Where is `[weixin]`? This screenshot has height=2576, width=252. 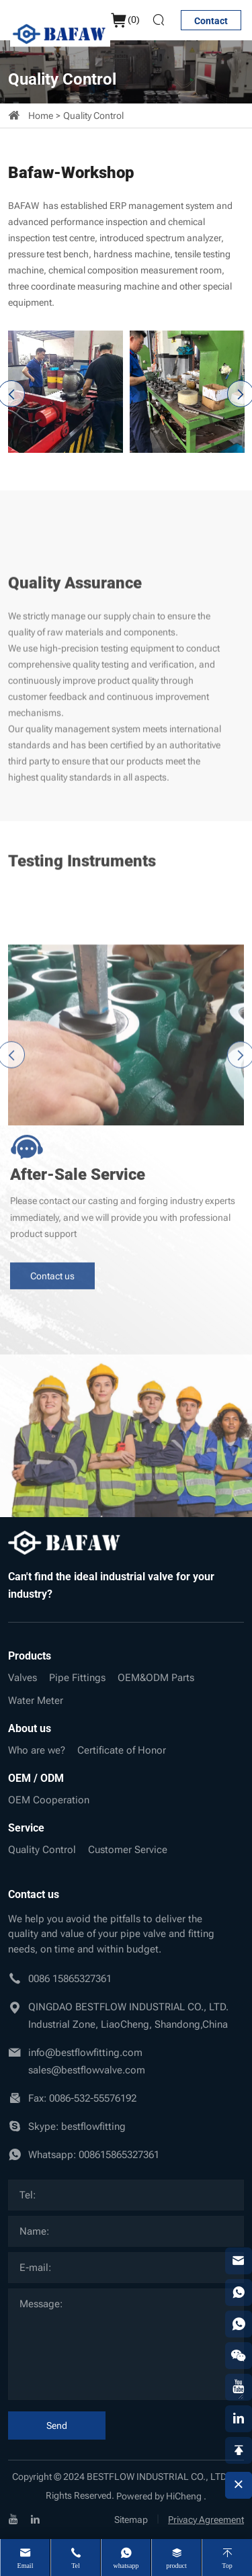
[weixin] is located at coordinates (238, 2355).